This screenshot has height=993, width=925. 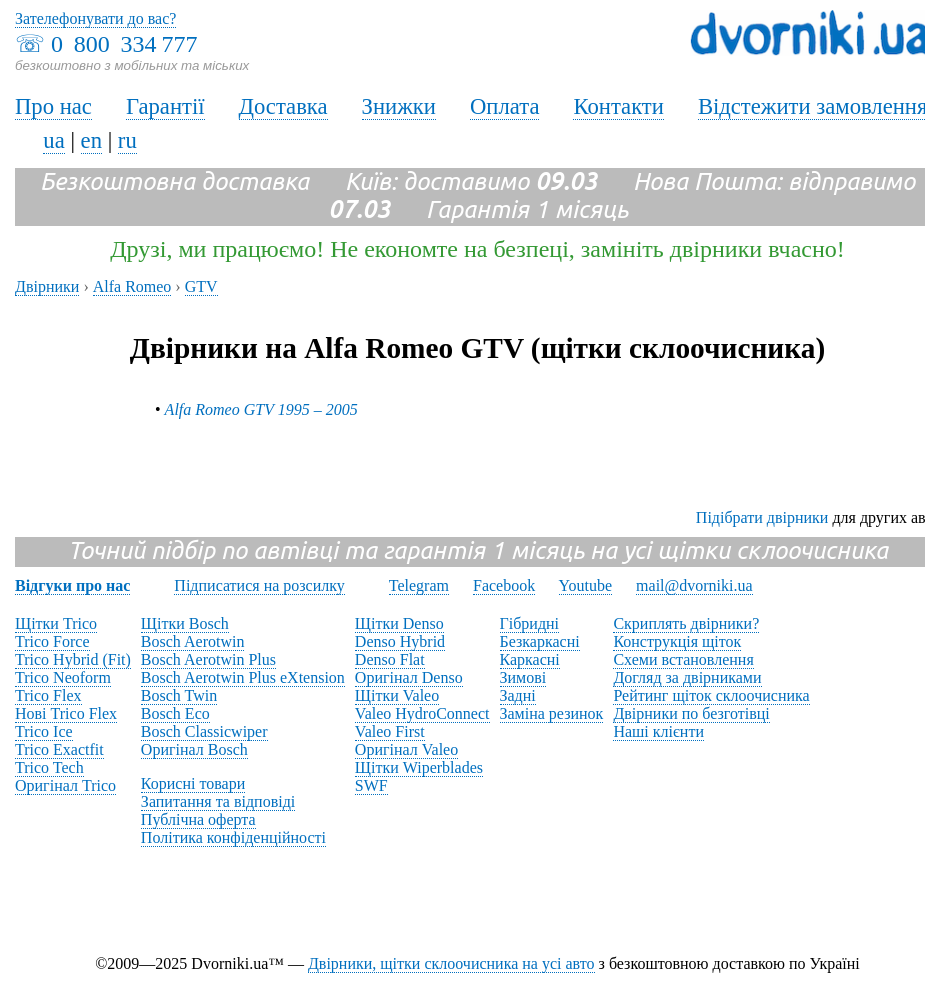 I want to click on Trico Force, so click(x=52, y=641).